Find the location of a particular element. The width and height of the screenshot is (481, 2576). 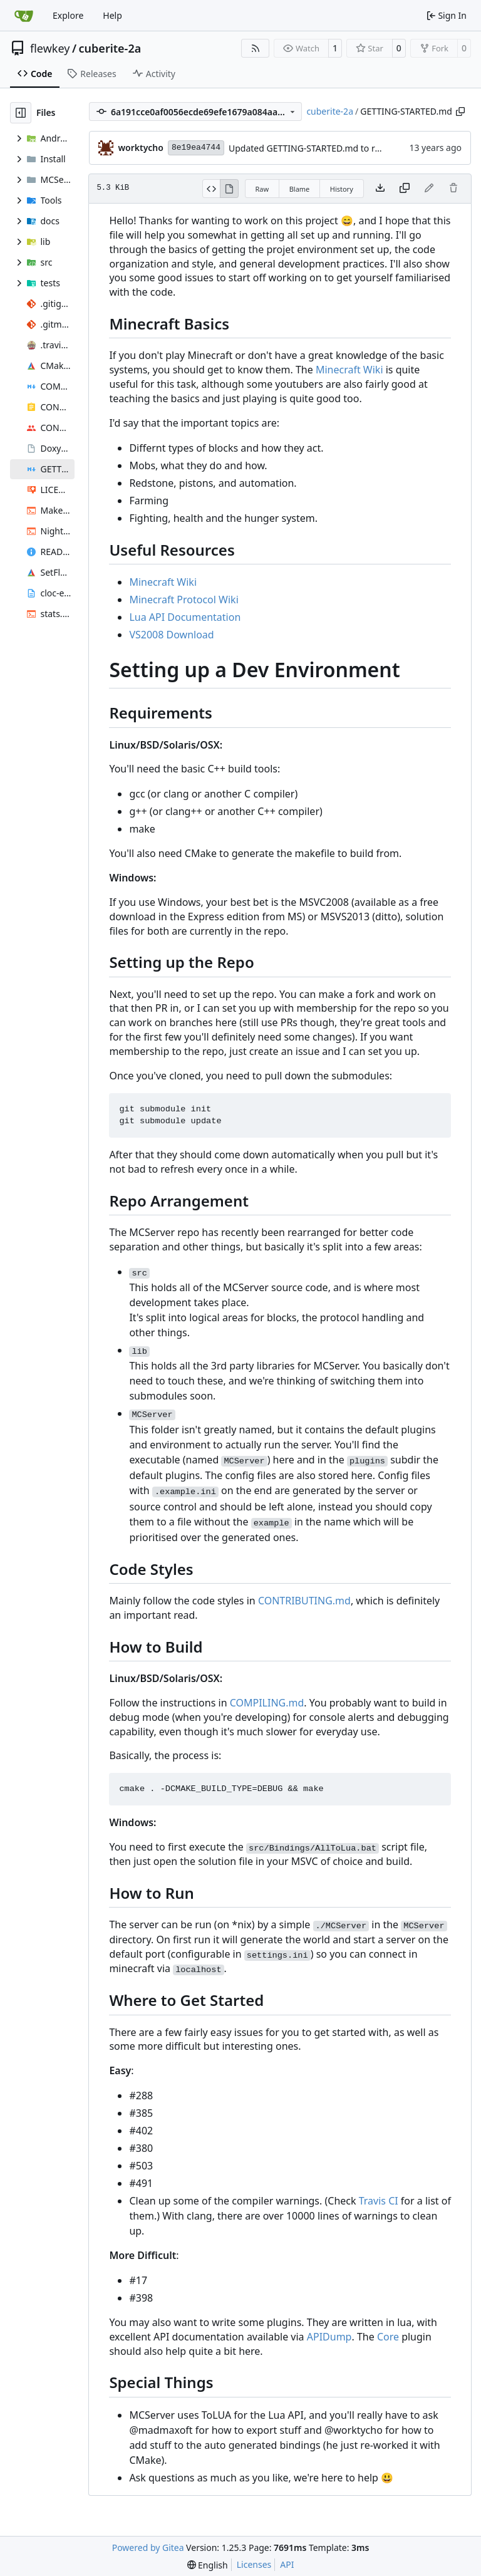

Updated GETTING-STARTED.md to remove completed issues is located at coordinates (352, 148).